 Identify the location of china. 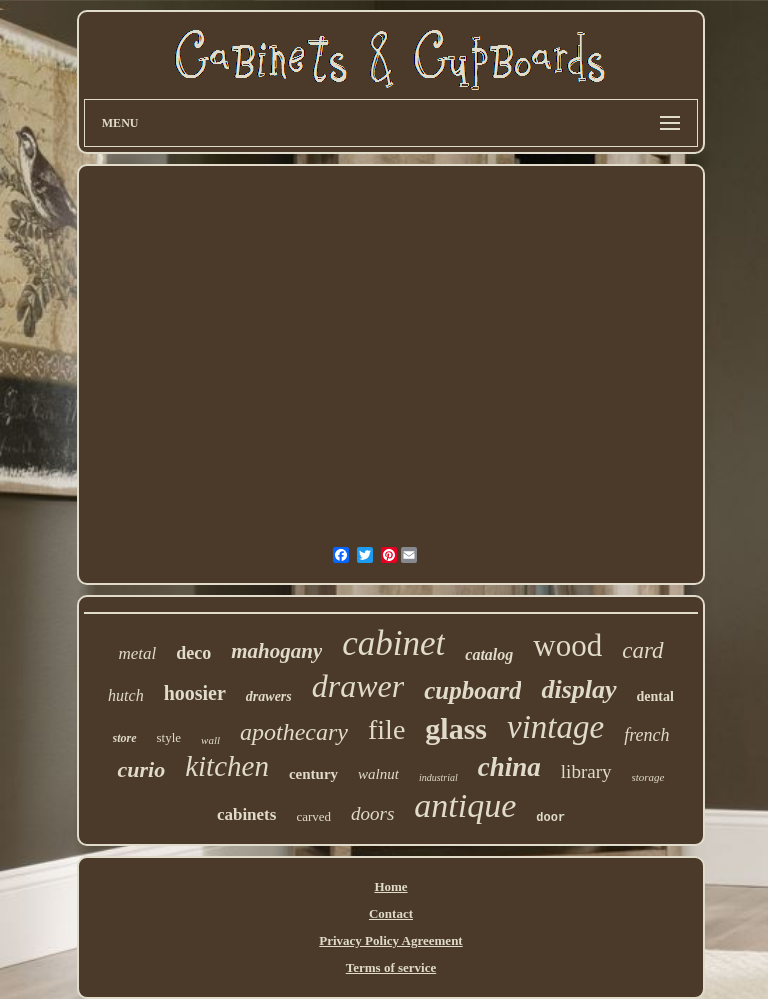
(509, 767).